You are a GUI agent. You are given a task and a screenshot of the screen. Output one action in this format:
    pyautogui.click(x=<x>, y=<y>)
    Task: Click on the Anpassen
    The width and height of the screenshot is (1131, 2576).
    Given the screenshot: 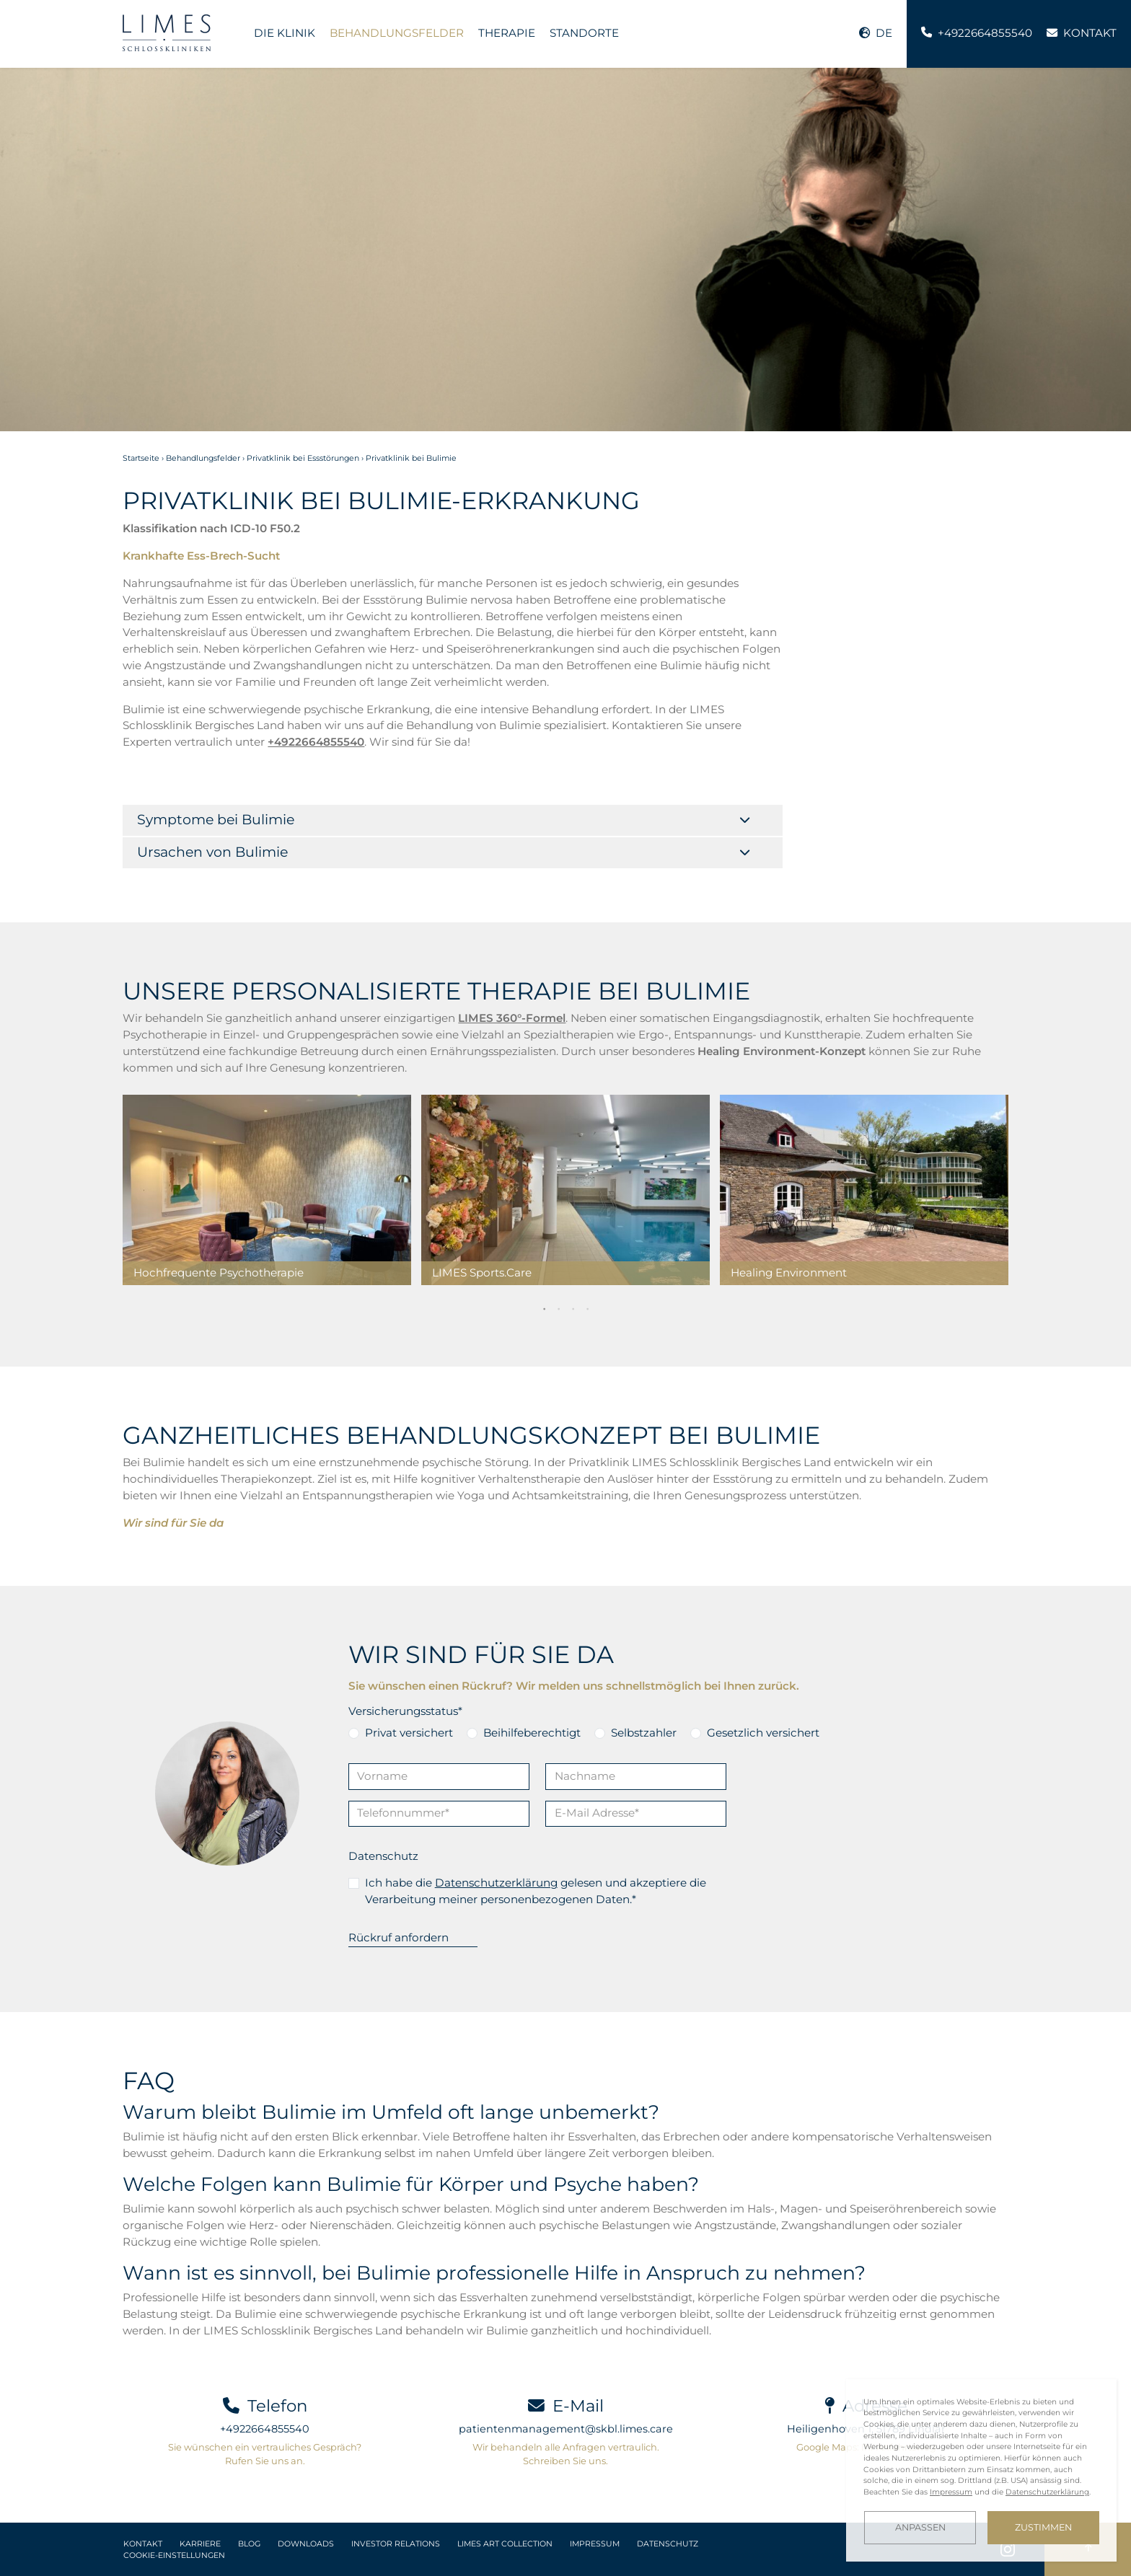 What is the action you would take?
    pyautogui.click(x=920, y=2527)
    